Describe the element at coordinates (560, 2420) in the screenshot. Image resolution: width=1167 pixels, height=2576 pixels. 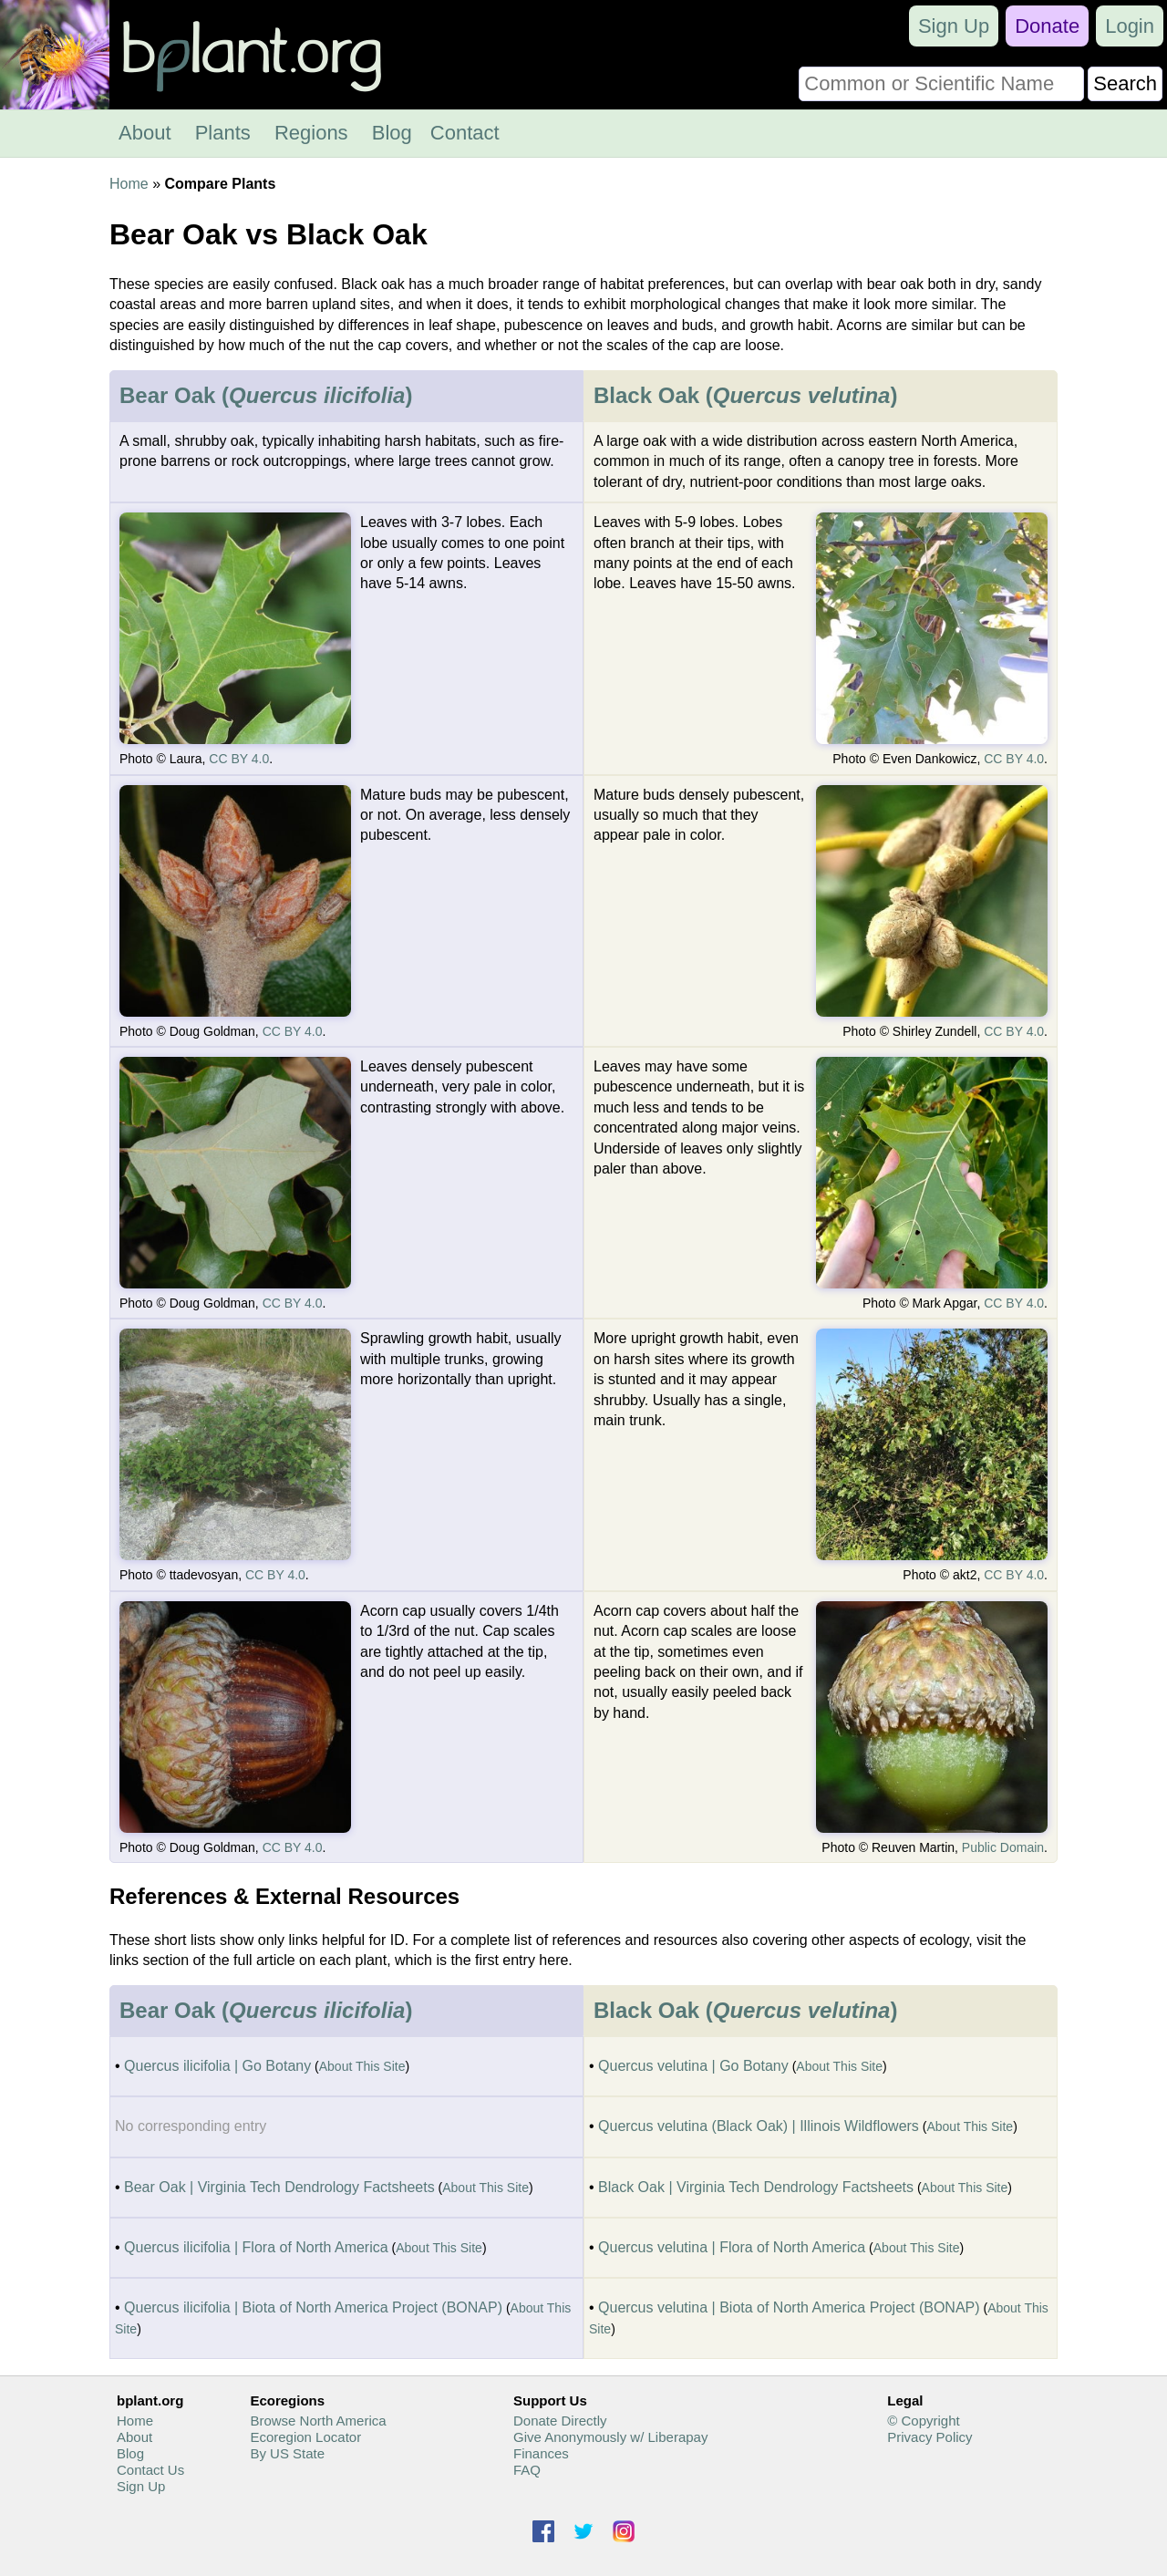
I see `Donate Directly` at that location.